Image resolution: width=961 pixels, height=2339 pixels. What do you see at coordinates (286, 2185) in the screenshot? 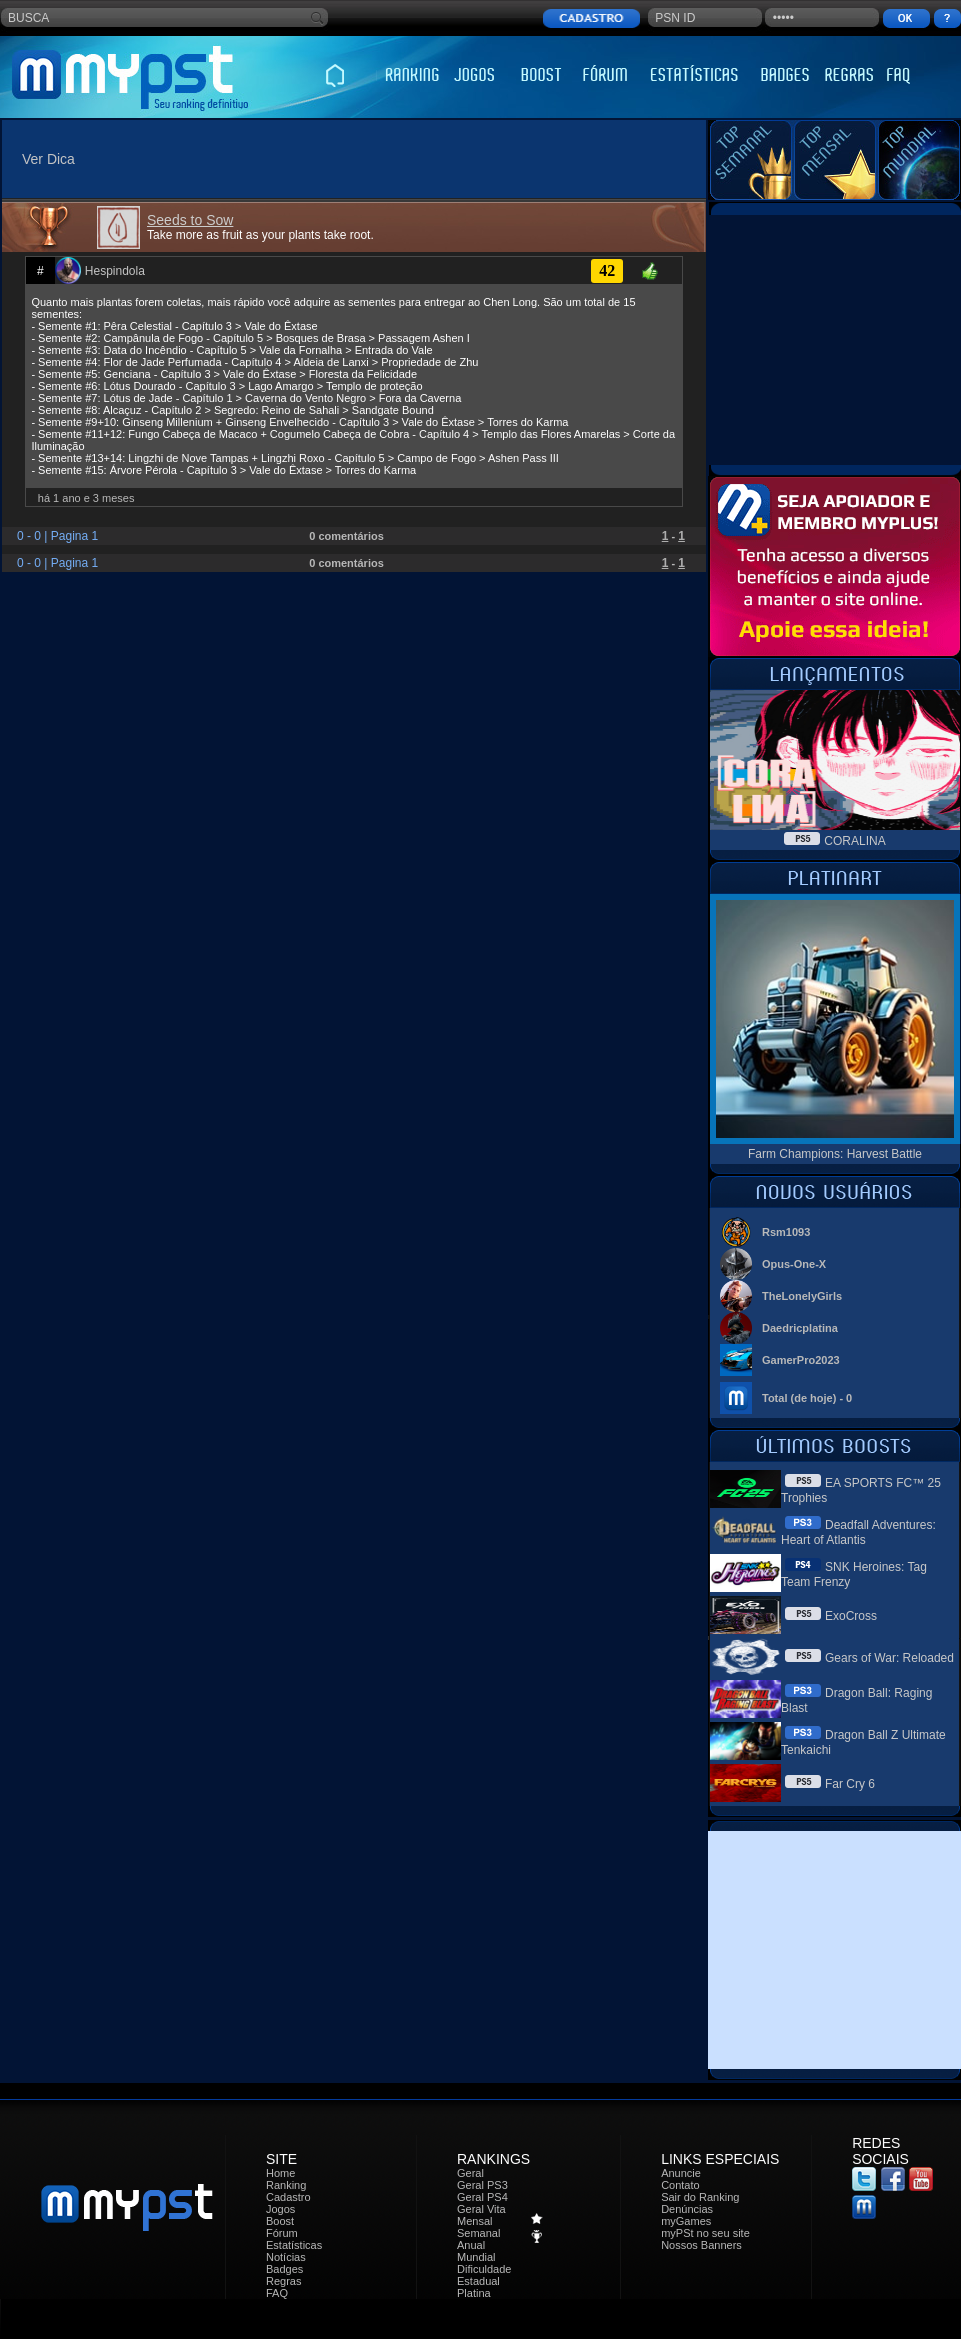
I see `Ranking` at bounding box center [286, 2185].